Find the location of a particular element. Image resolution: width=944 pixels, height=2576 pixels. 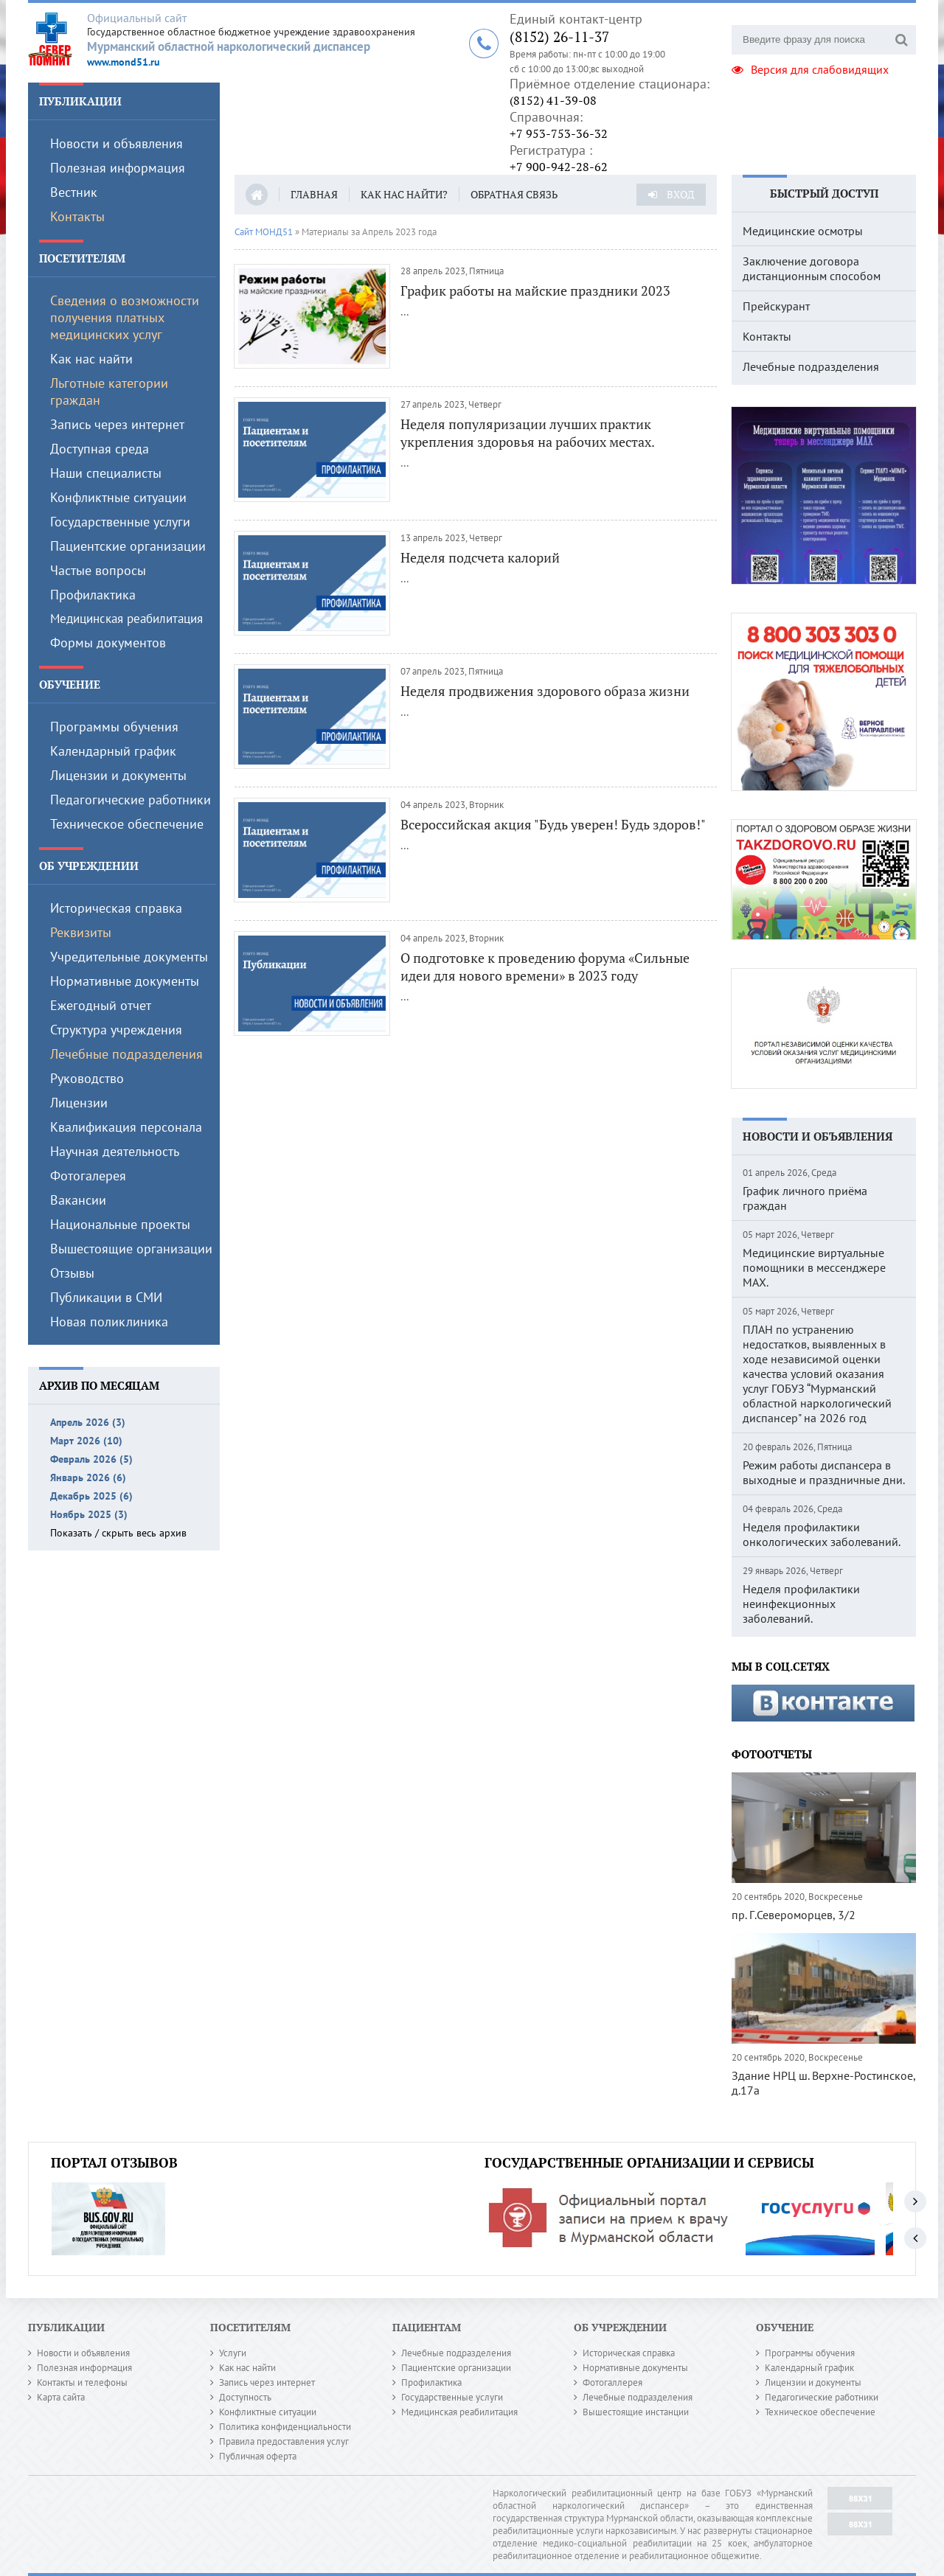

Контакты is located at coordinates (77, 216).